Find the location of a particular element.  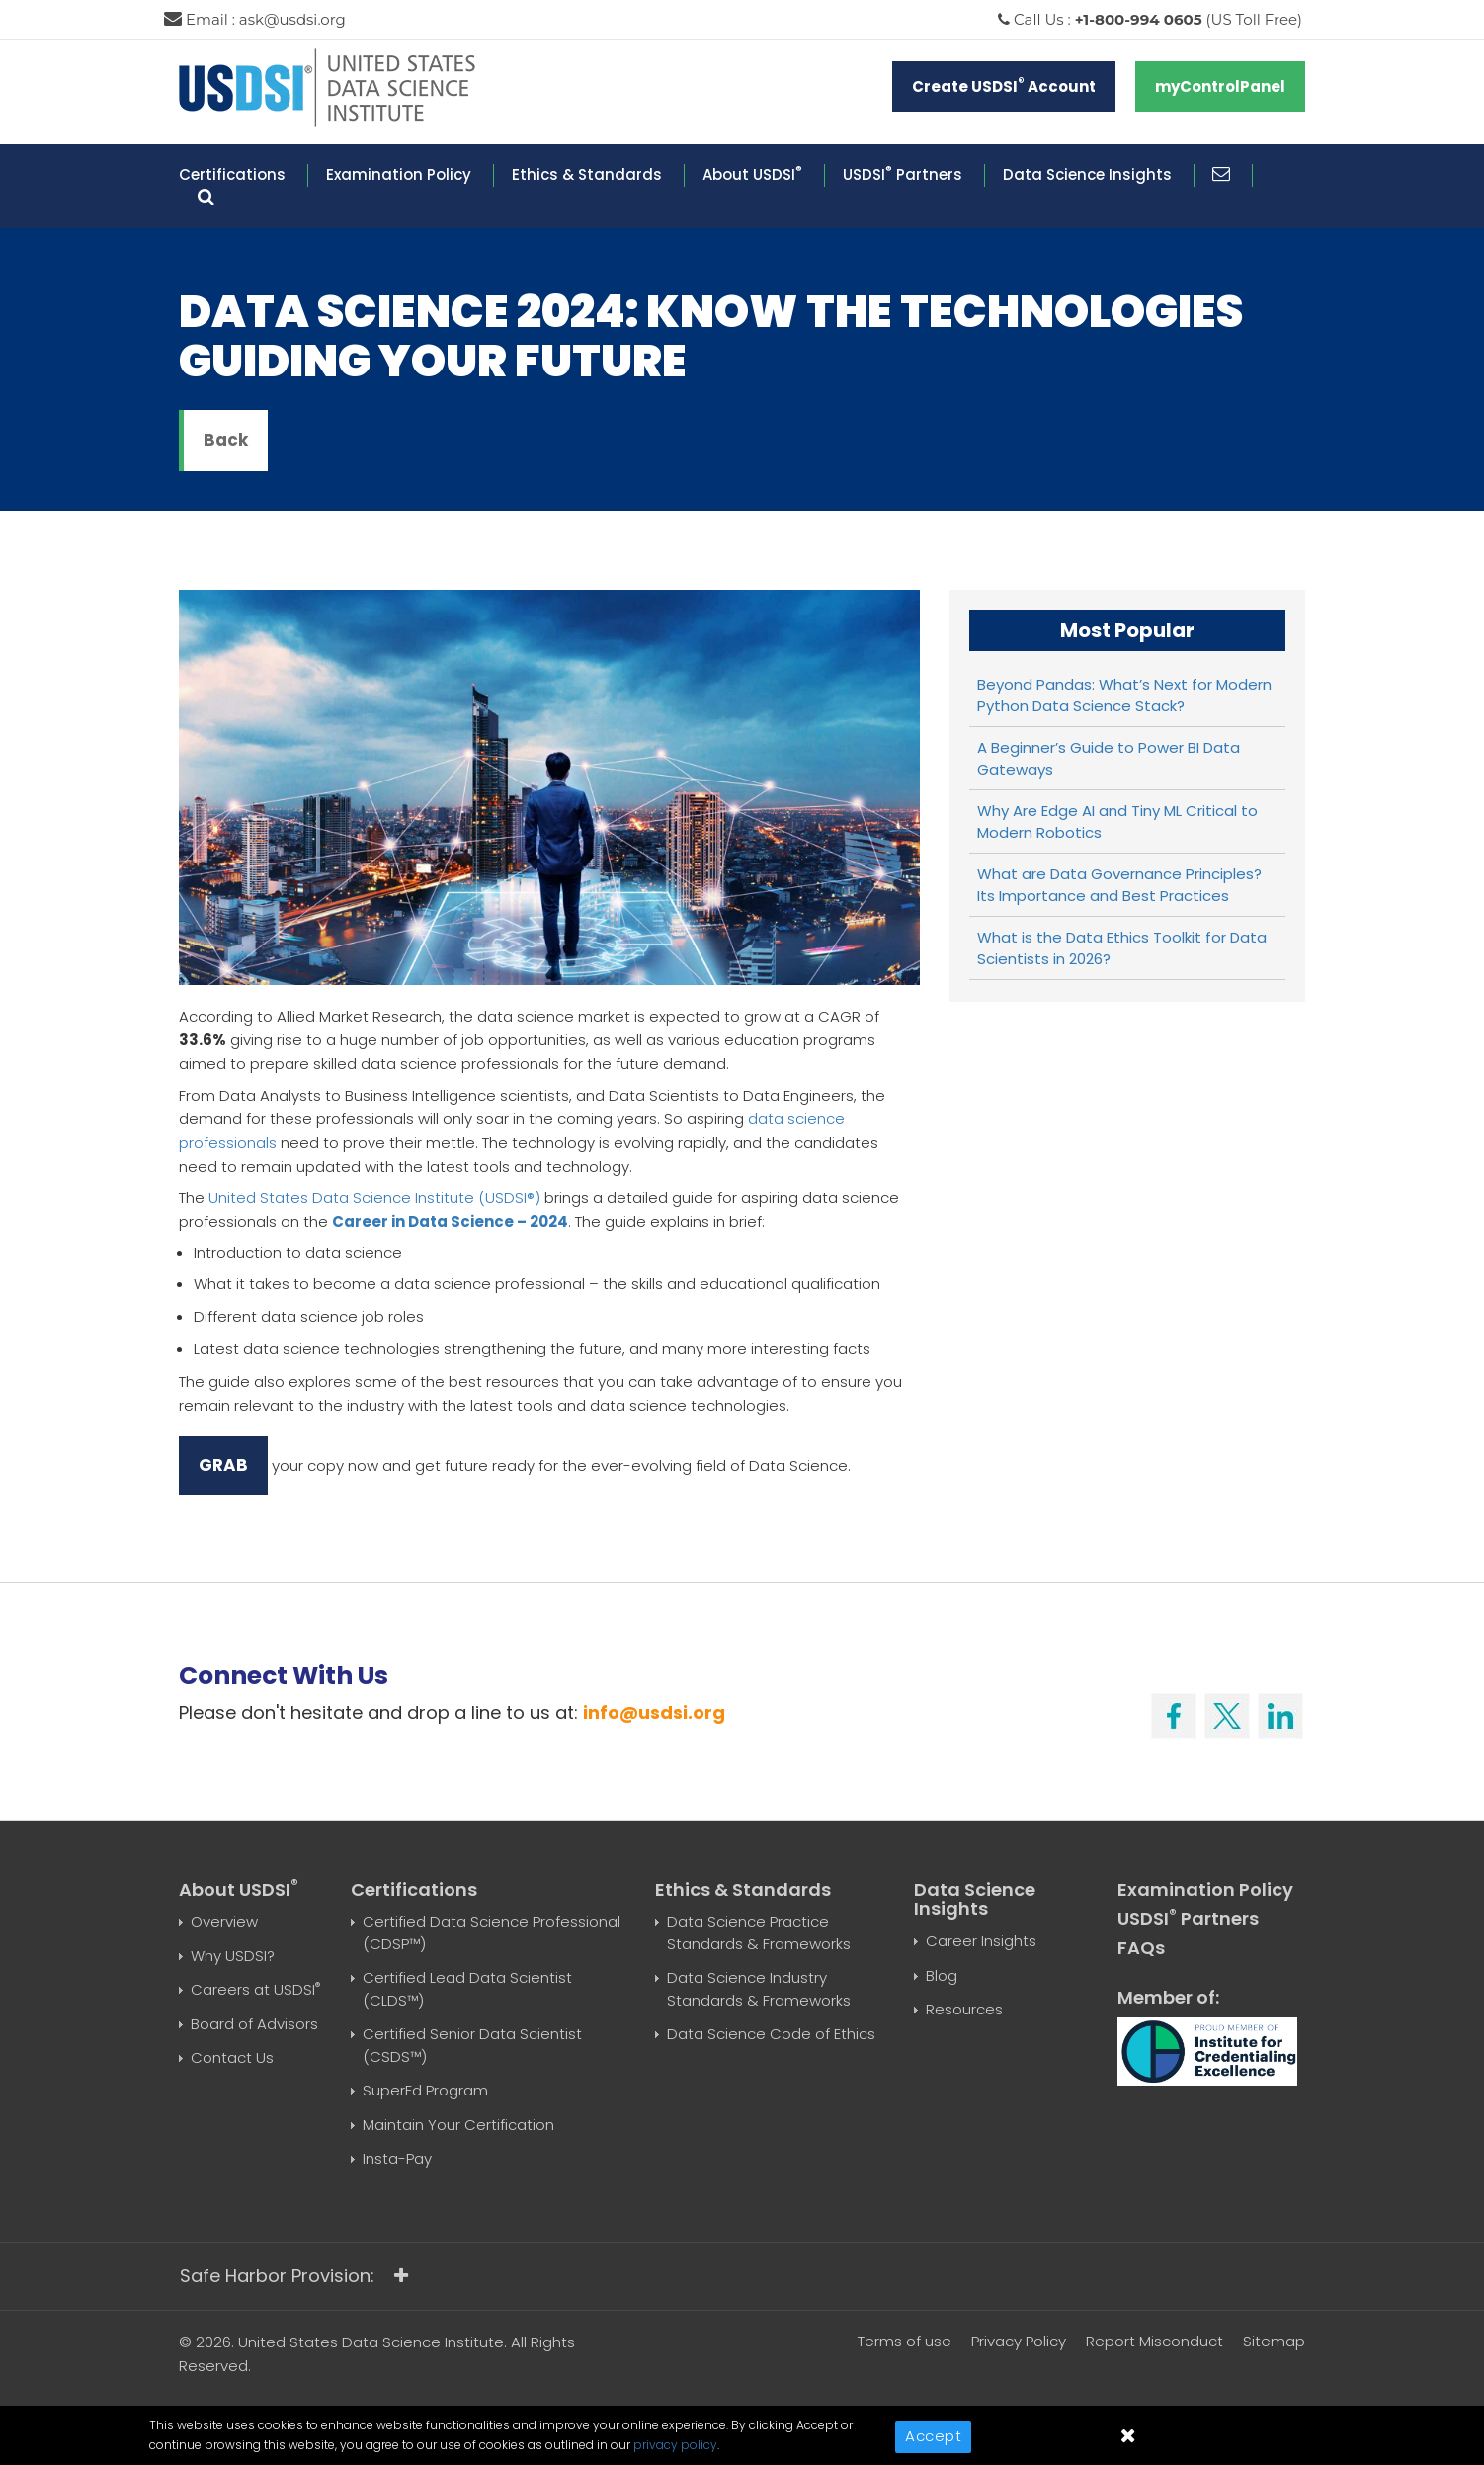

Overview is located at coordinates (224, 1921).